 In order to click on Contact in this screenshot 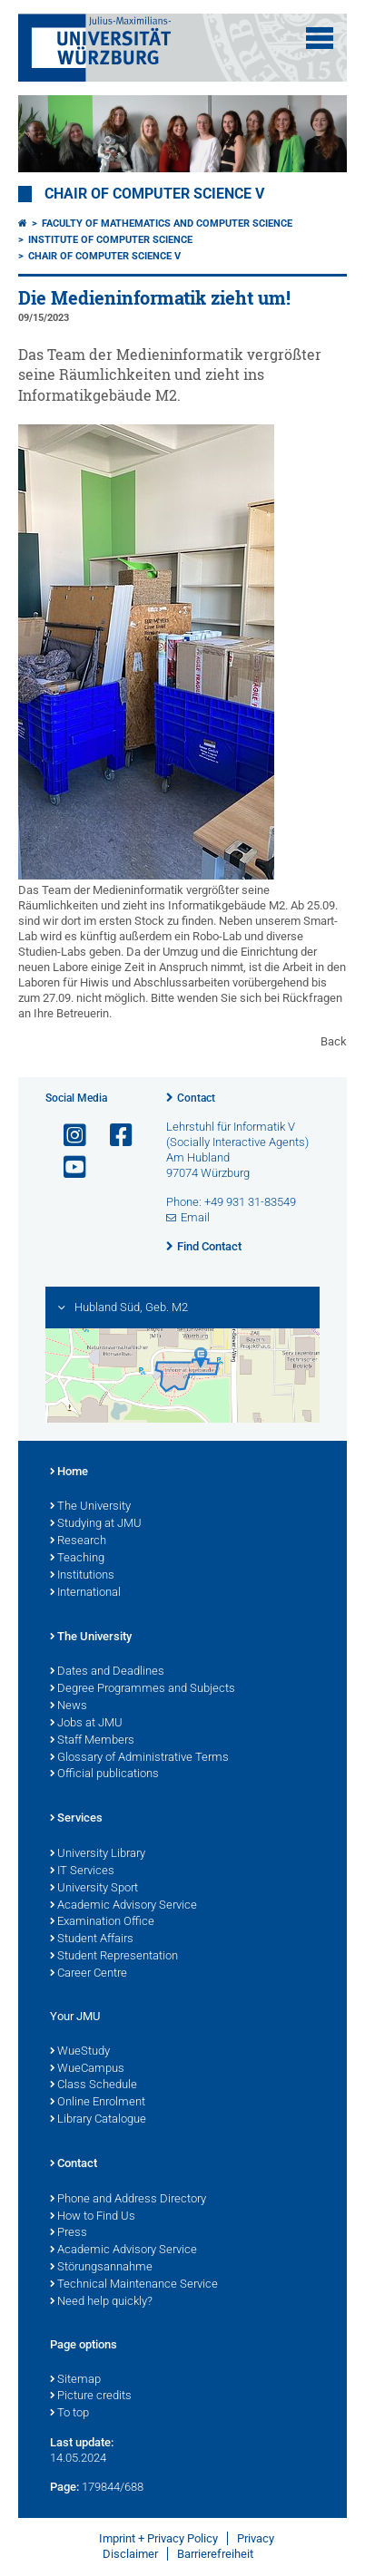, I will do `click(196, 1098)`.